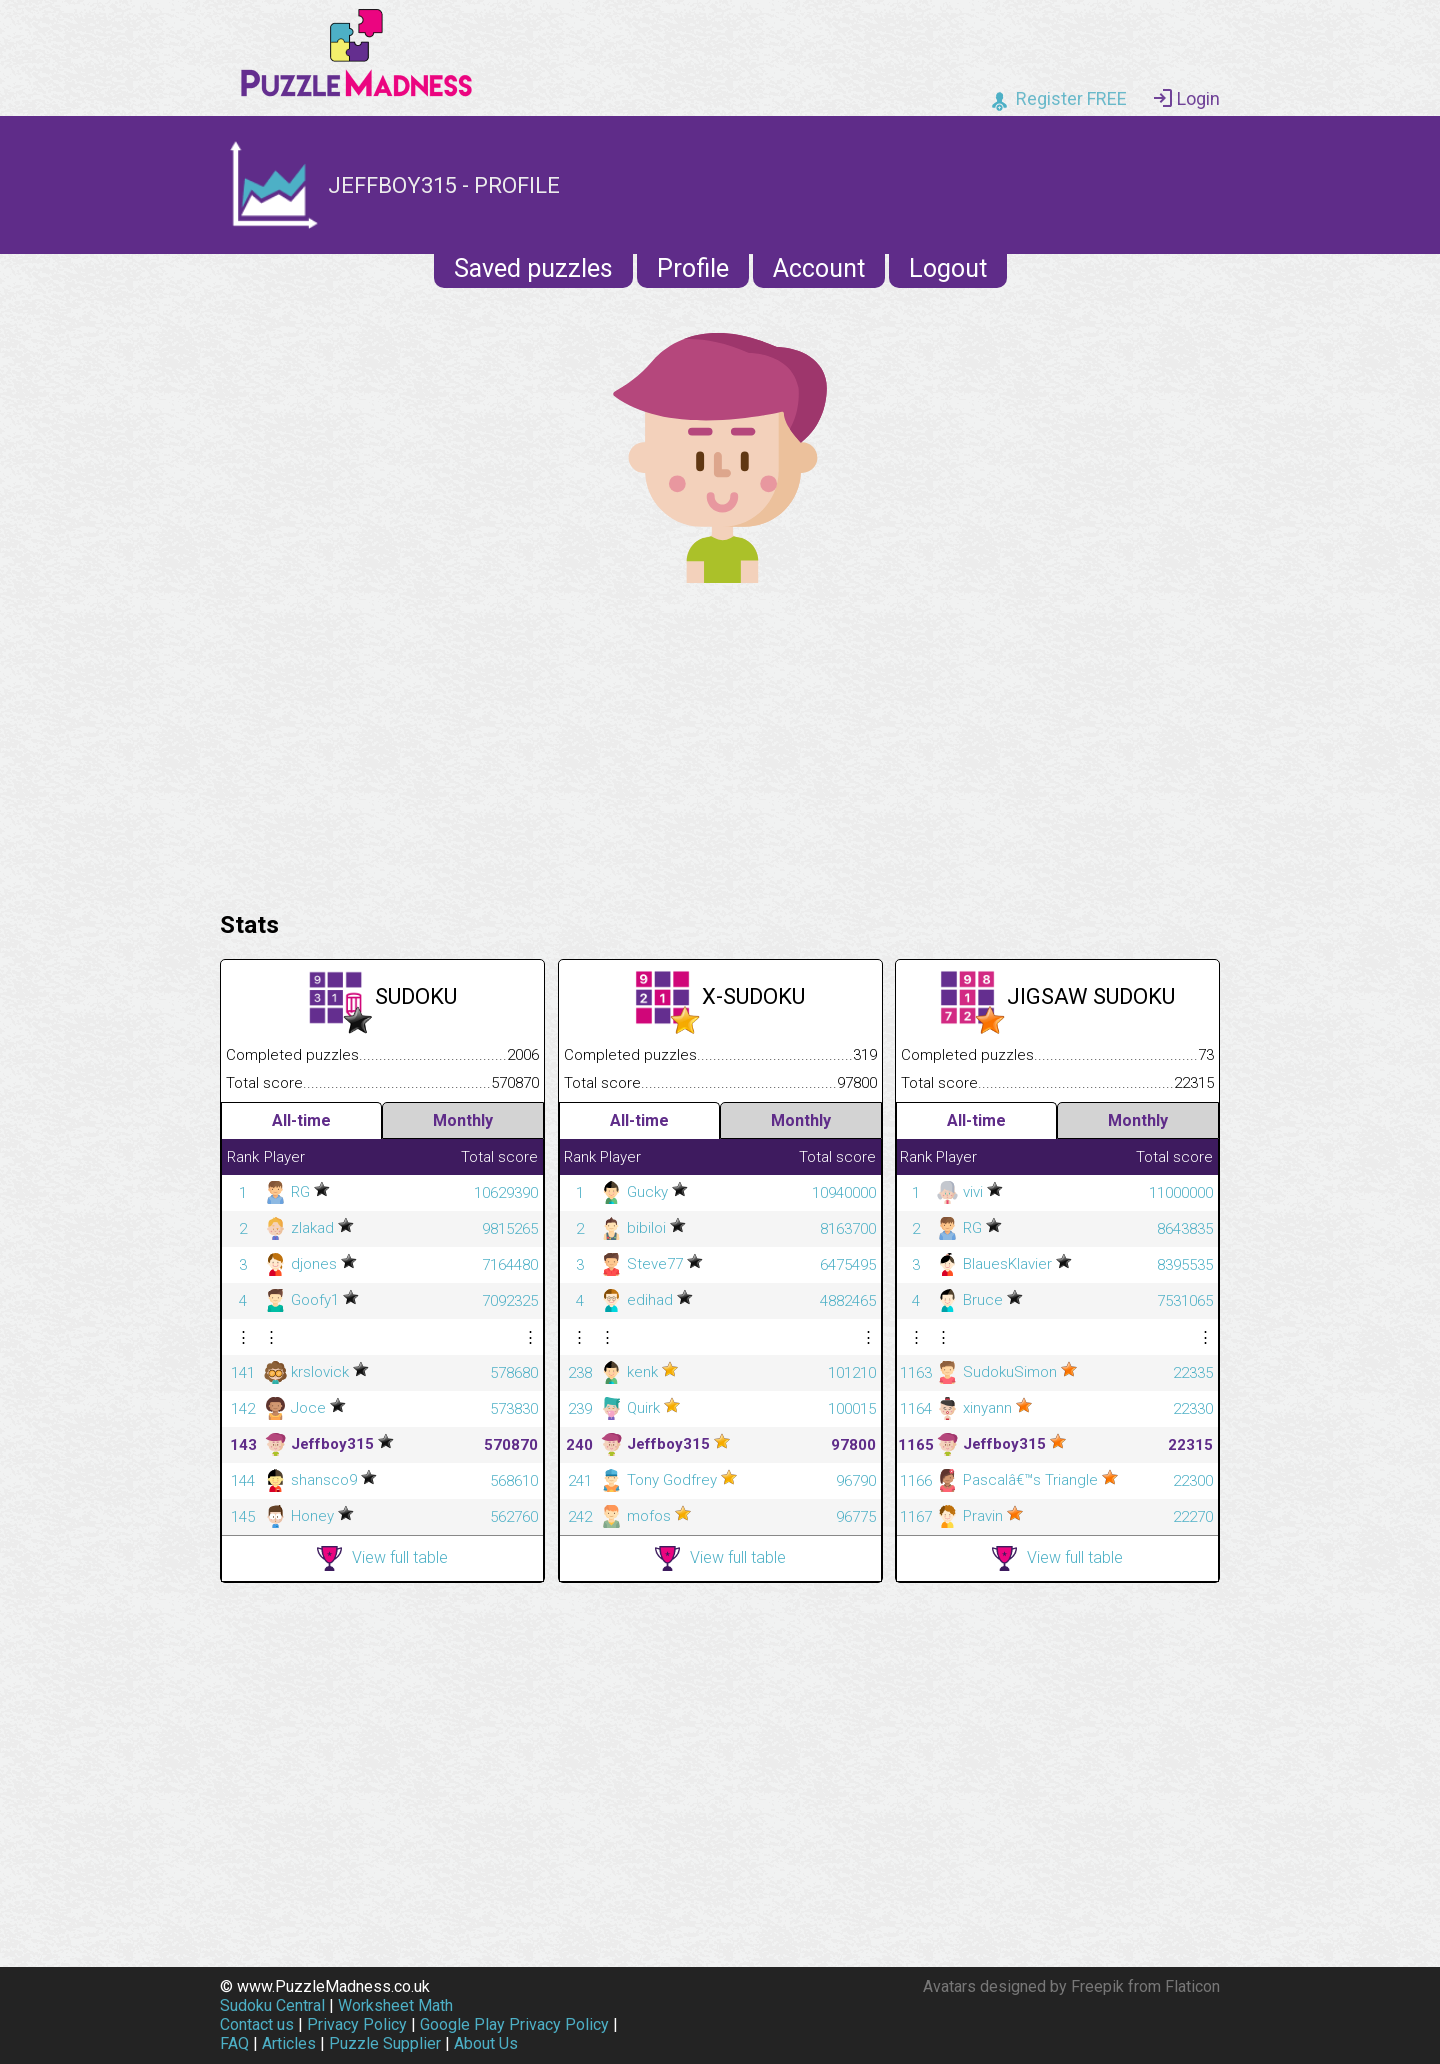  What do you see at coordinates (382, 1558) in the screenshot?
I see `View full table` at bounding box center [382, 1558].